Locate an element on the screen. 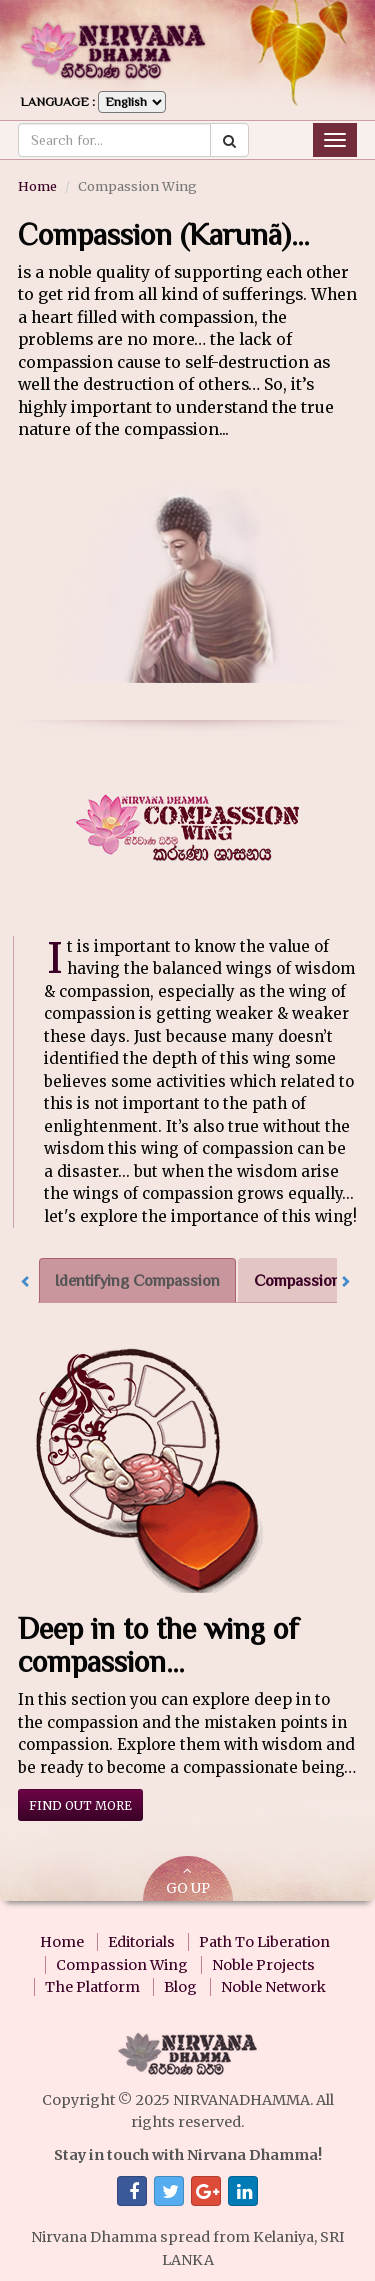 The width and height of the screenshot is (375, 2281). Home is located at coordinates (37, 186).